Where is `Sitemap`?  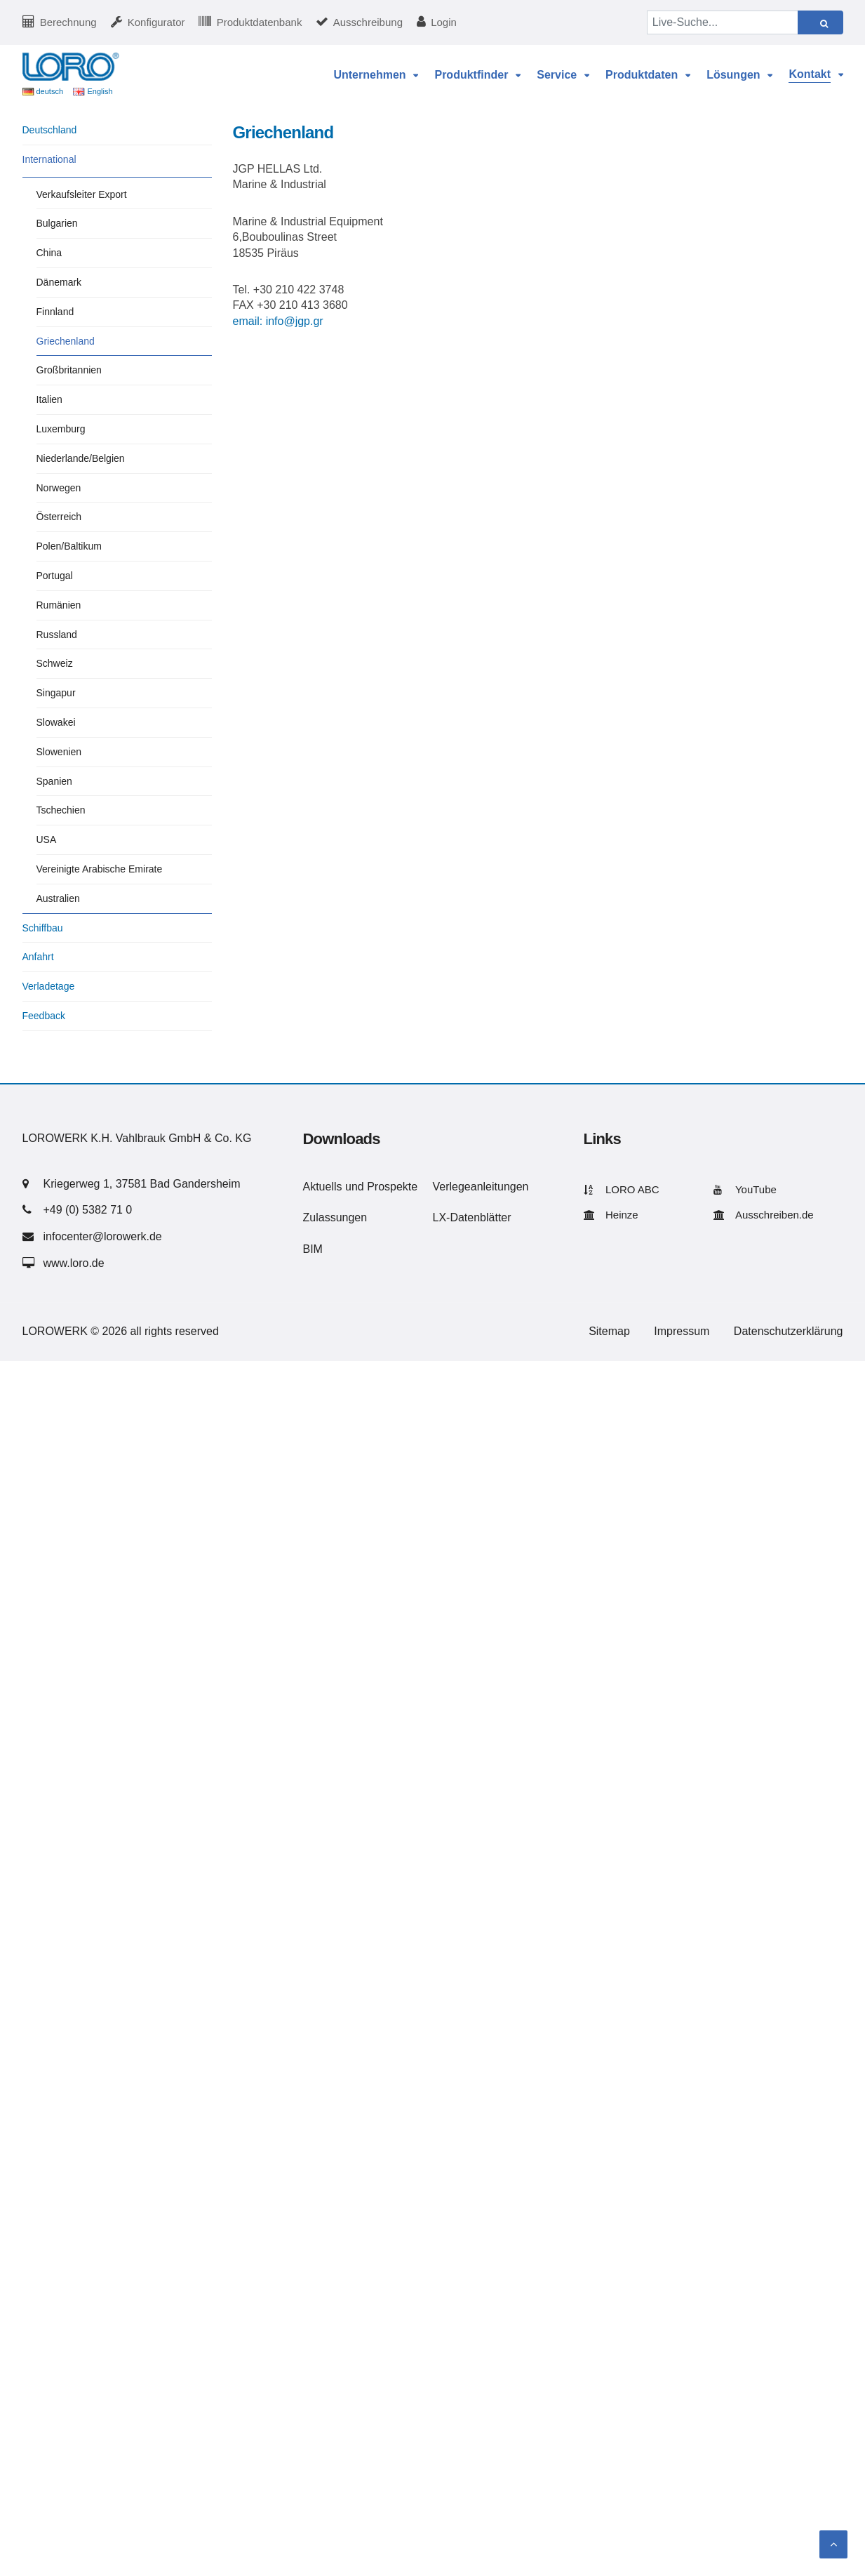
Sitemap is located at coordinates (609, 1331).